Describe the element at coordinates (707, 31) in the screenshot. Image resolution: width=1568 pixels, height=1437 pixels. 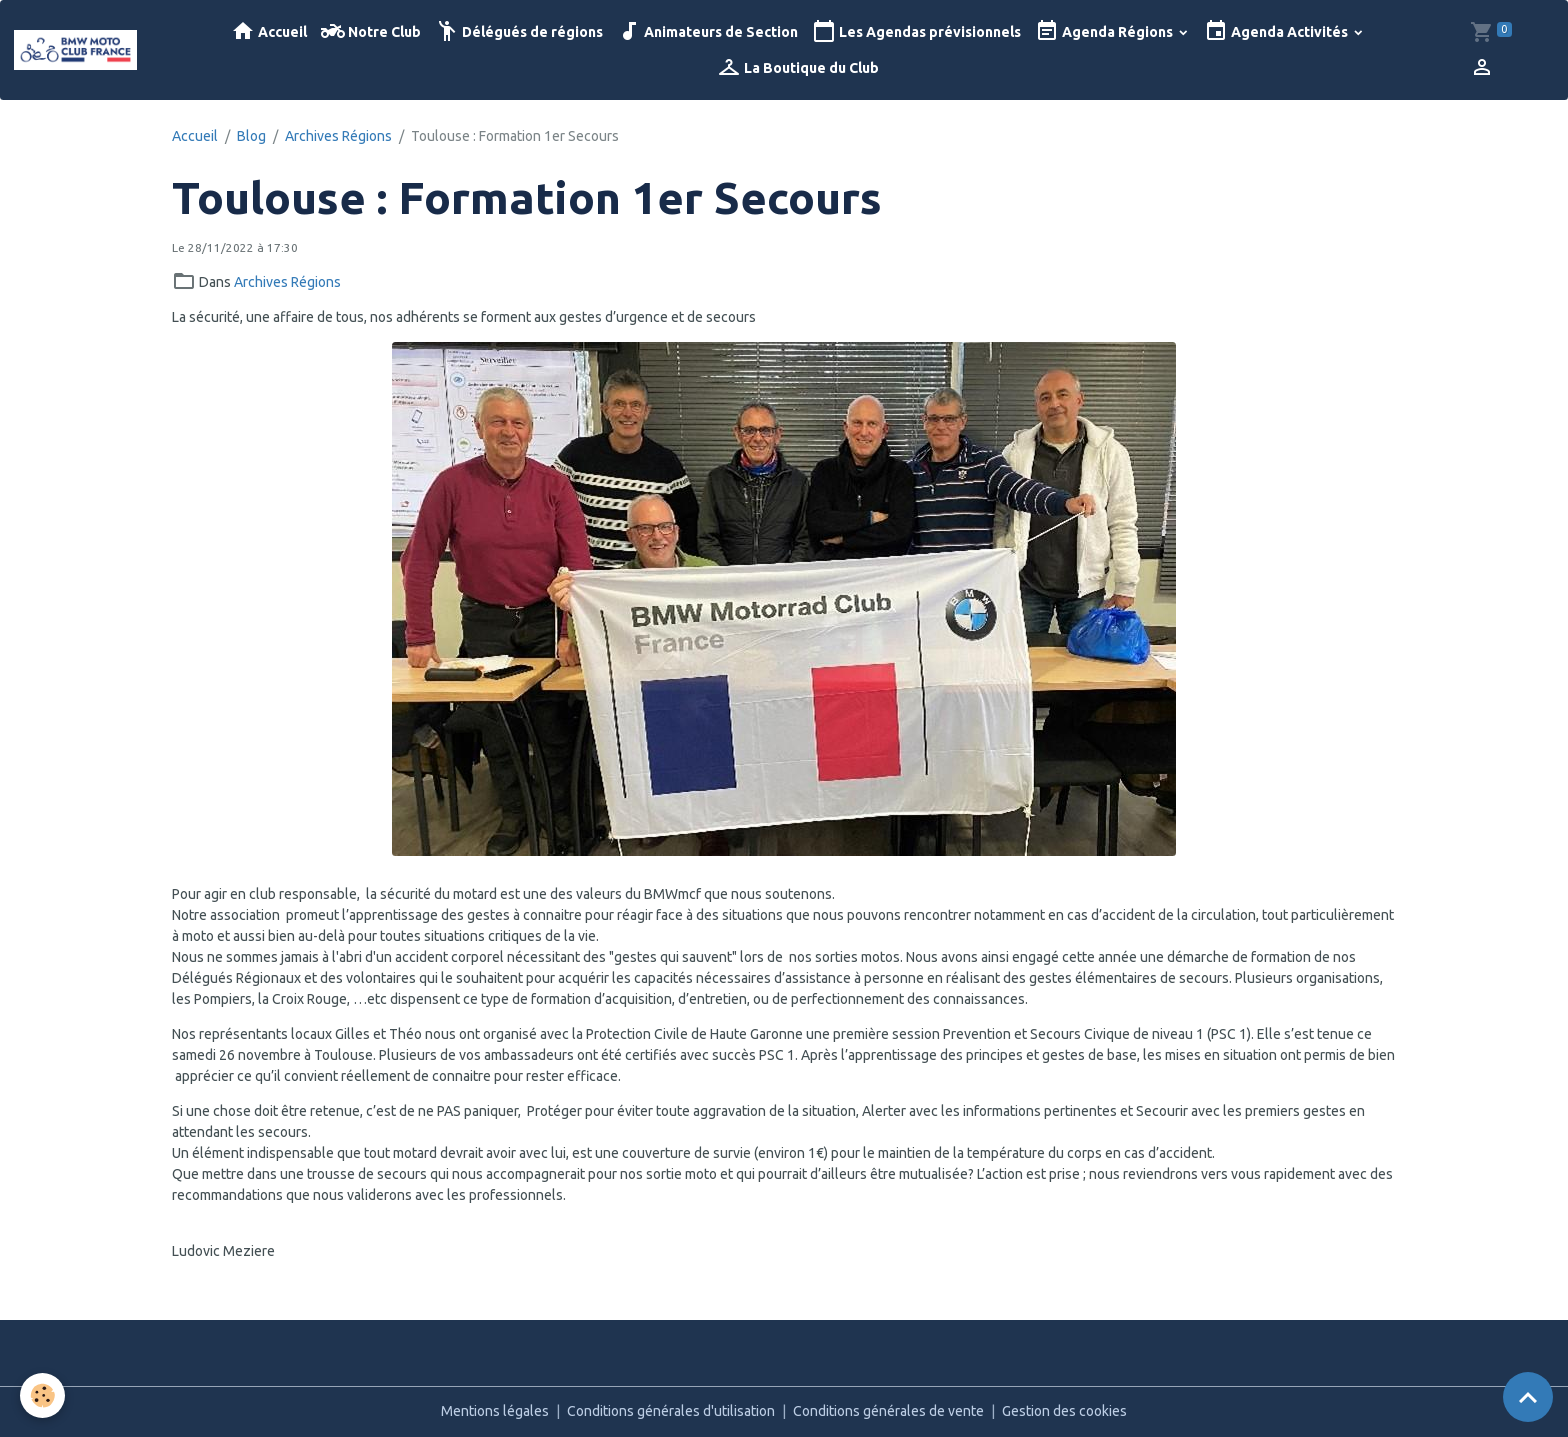
I see `Animateurs de Section` at that location.